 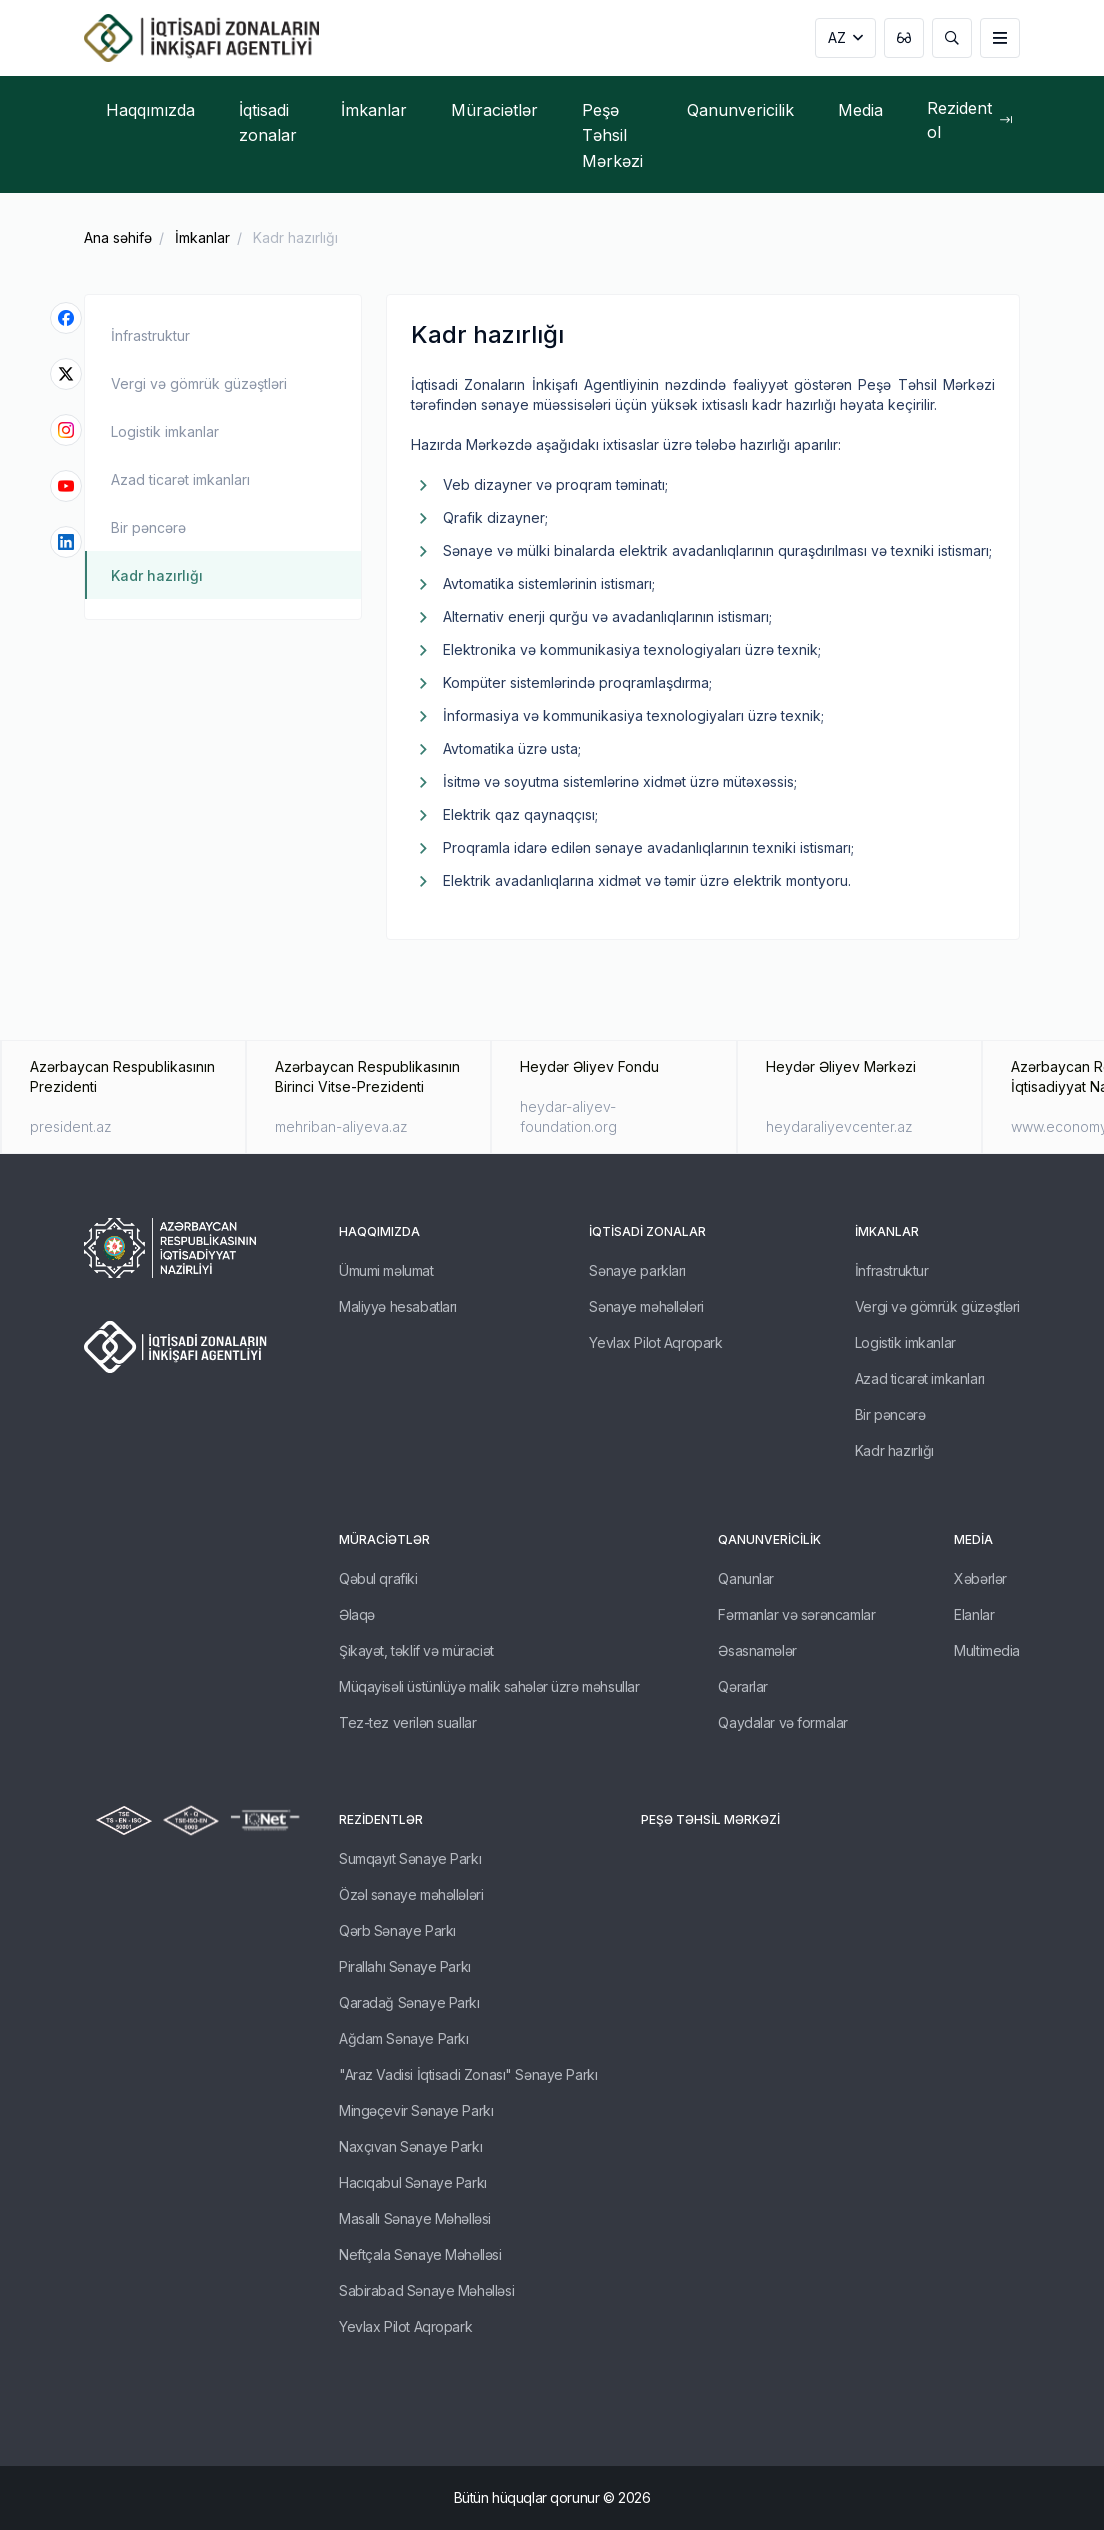 I want to click on Bir pəncərə, so click(x=148, y=527).